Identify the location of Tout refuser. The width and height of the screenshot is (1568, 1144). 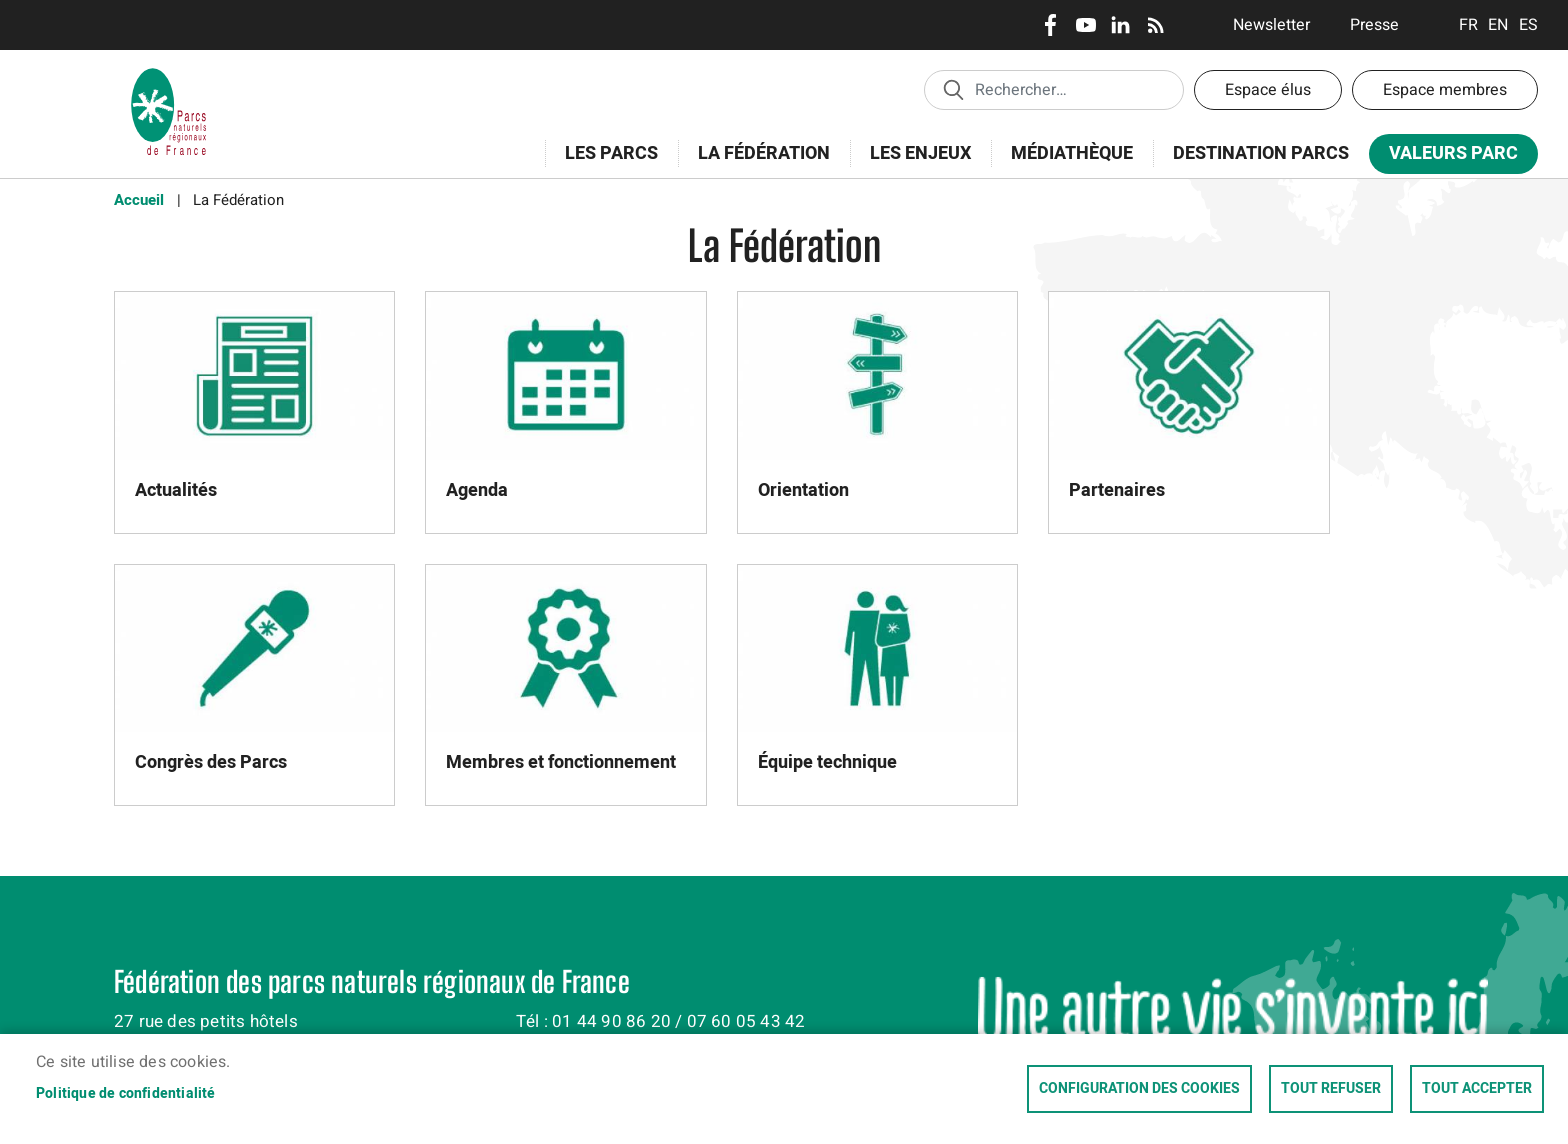
(1331, 1089).